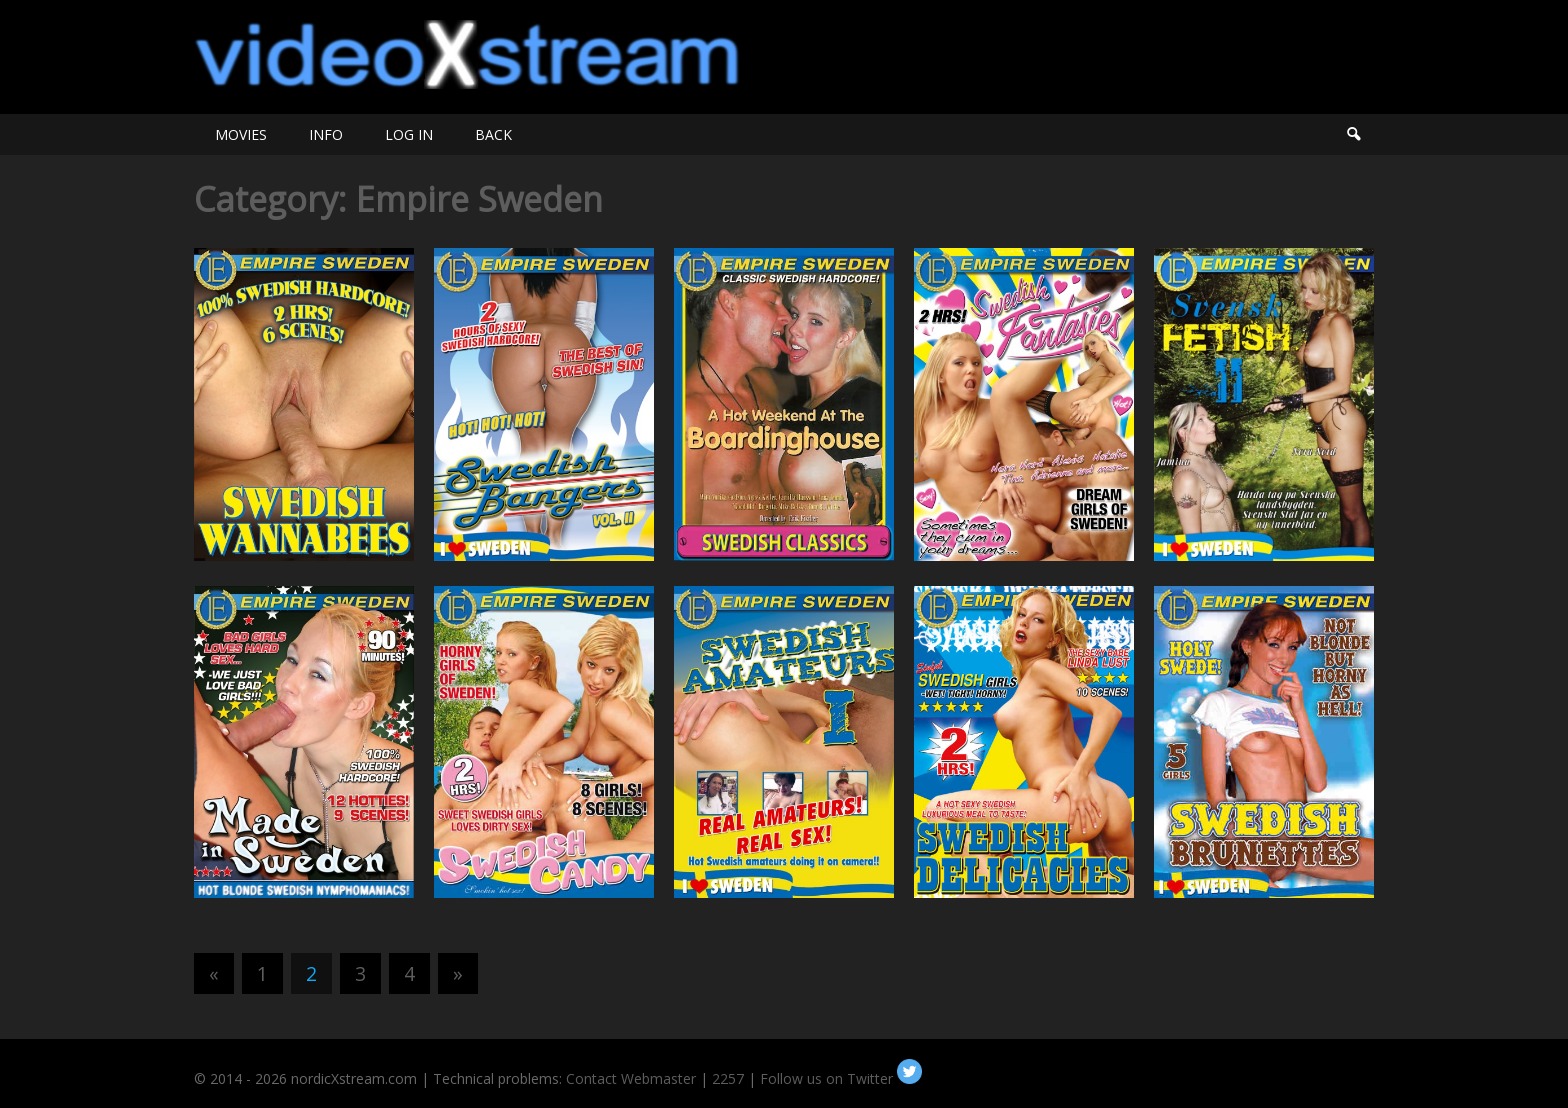 The image size is (1568, 1108). Describe the element at coordinates (728, 1078) in the screenshot. I see `2257` at that location.